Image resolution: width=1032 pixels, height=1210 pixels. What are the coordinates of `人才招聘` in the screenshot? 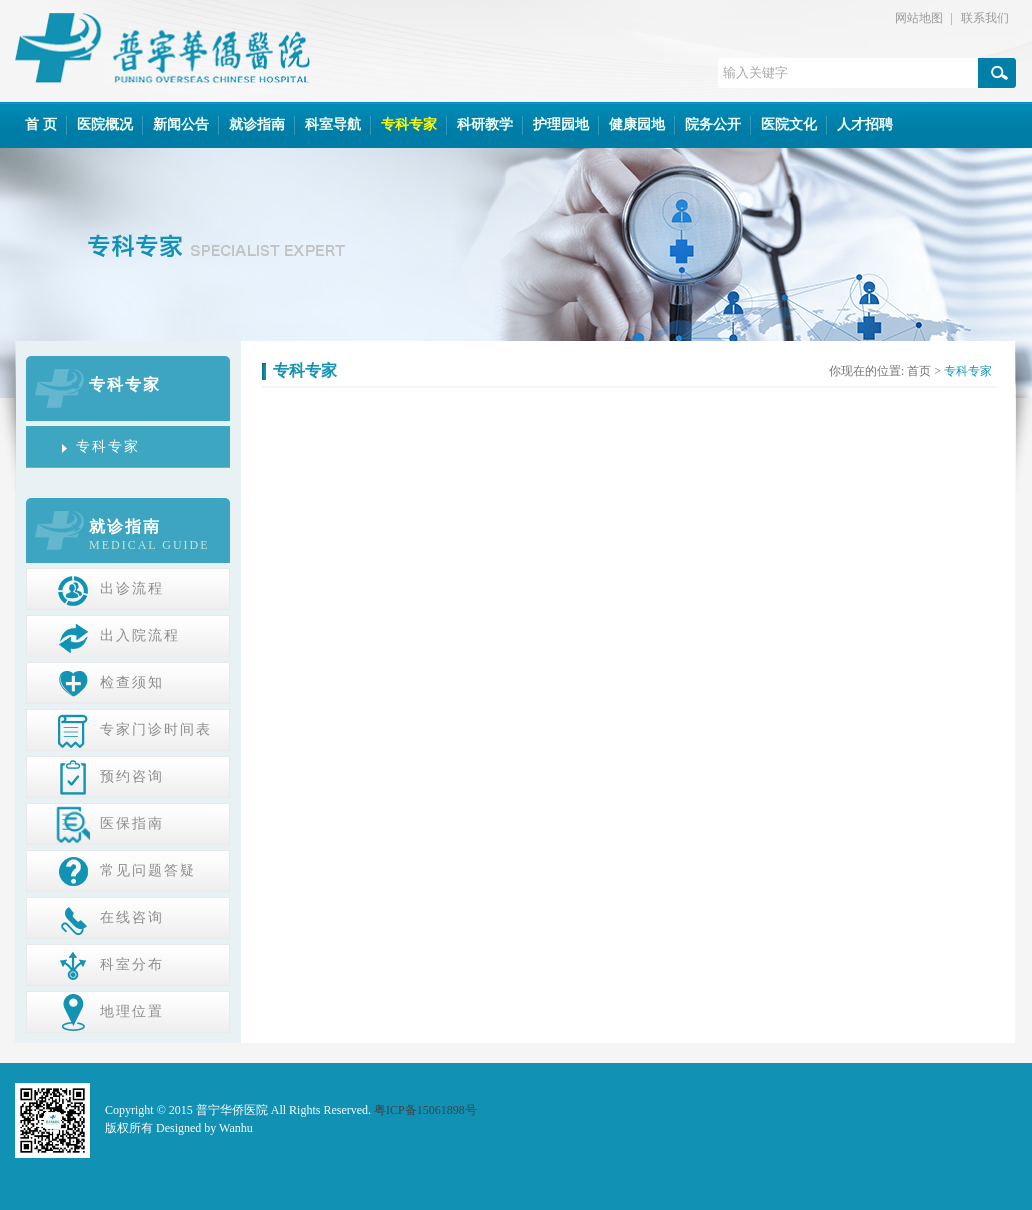 It's located at (865, 124).